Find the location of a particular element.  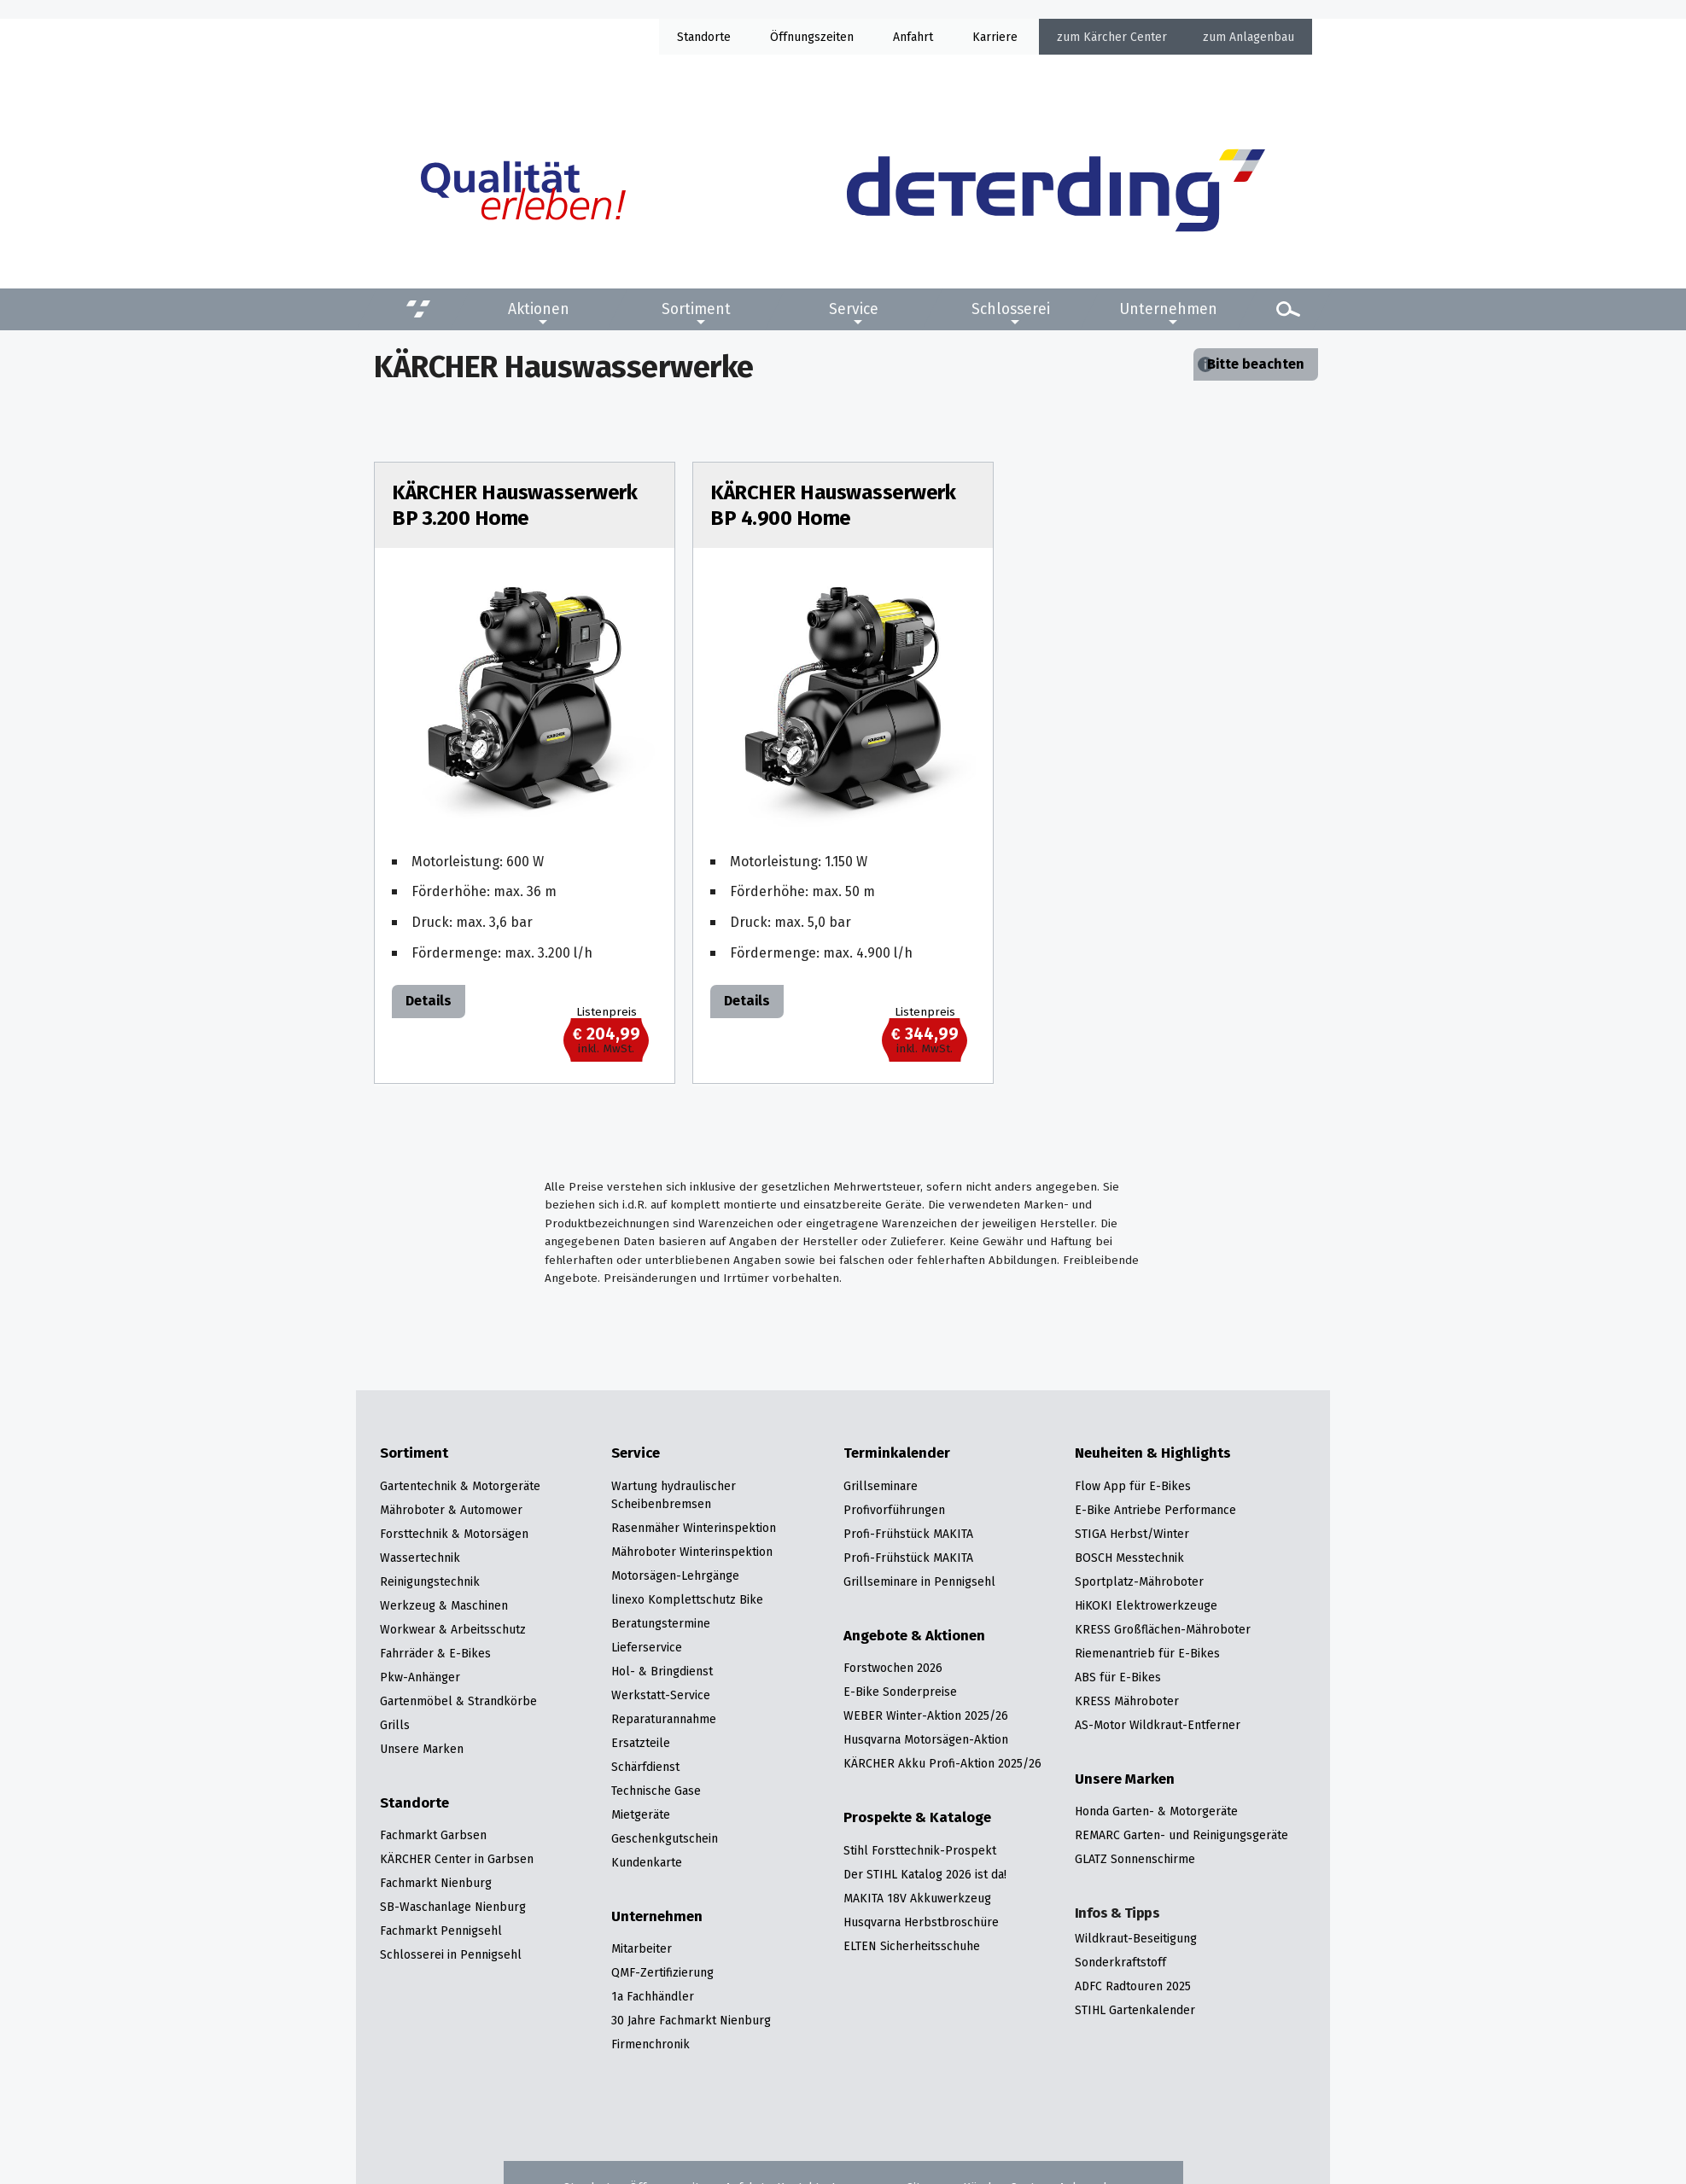

Riemenantrieb für E-Bikes is located at coordinates (1147, 1653).